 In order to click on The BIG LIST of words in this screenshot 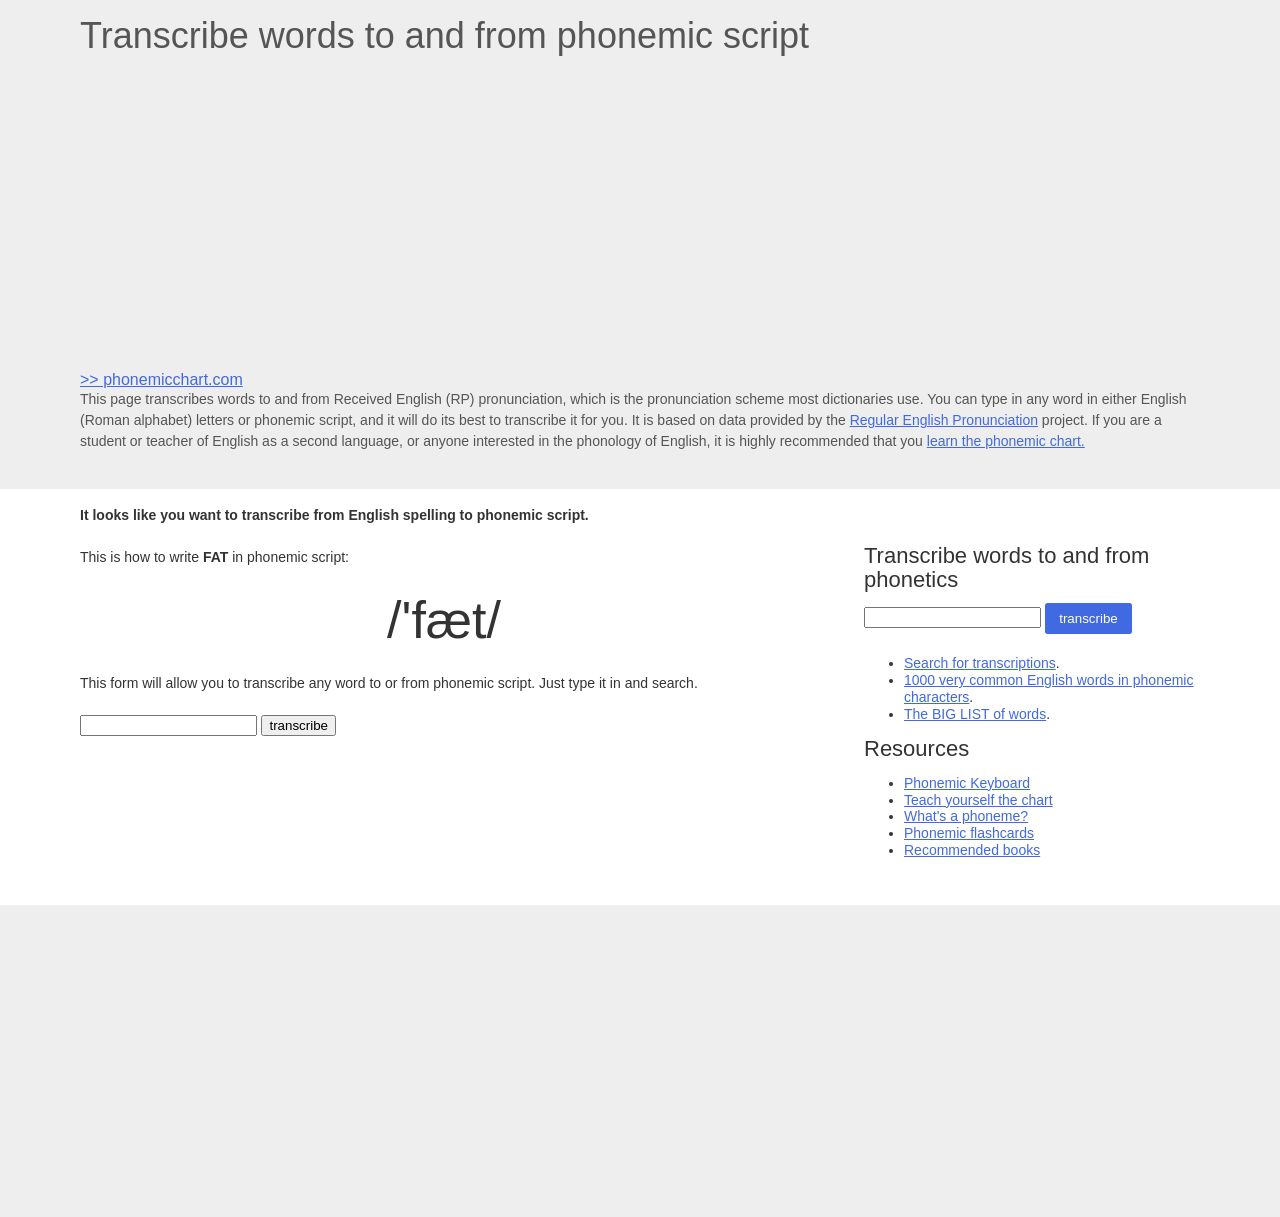, I will do `click(975, 714)`.